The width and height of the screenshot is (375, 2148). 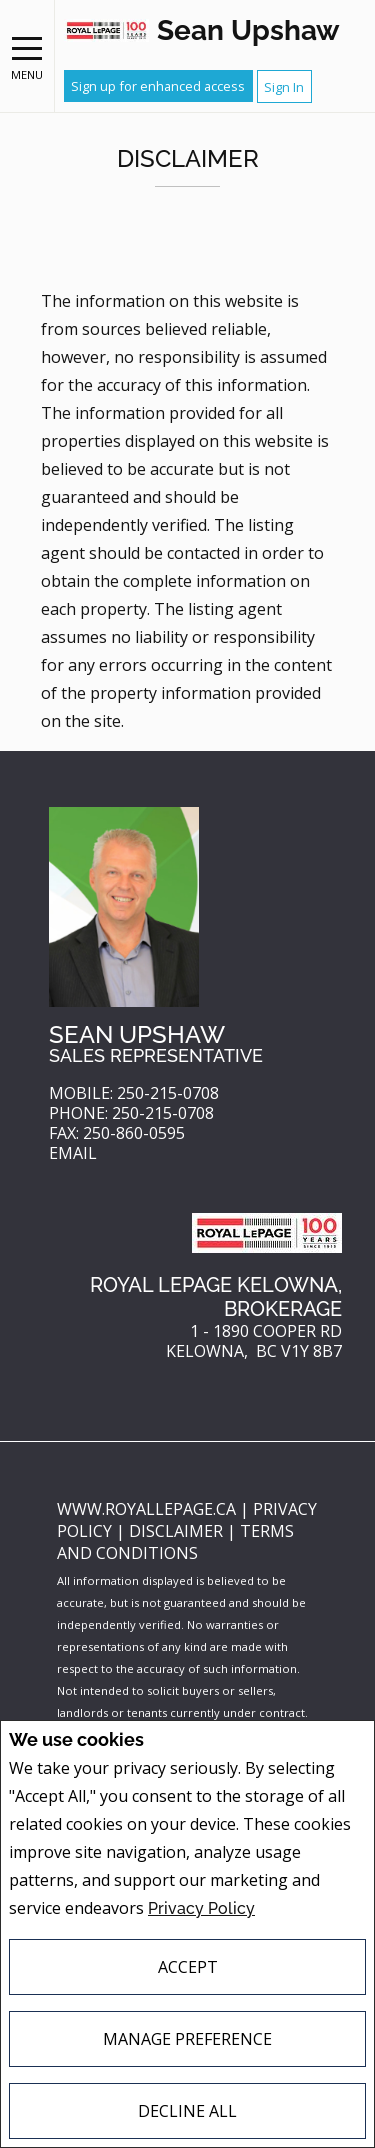 I want to click on Disclaimer, so click(x=178, y=1531).